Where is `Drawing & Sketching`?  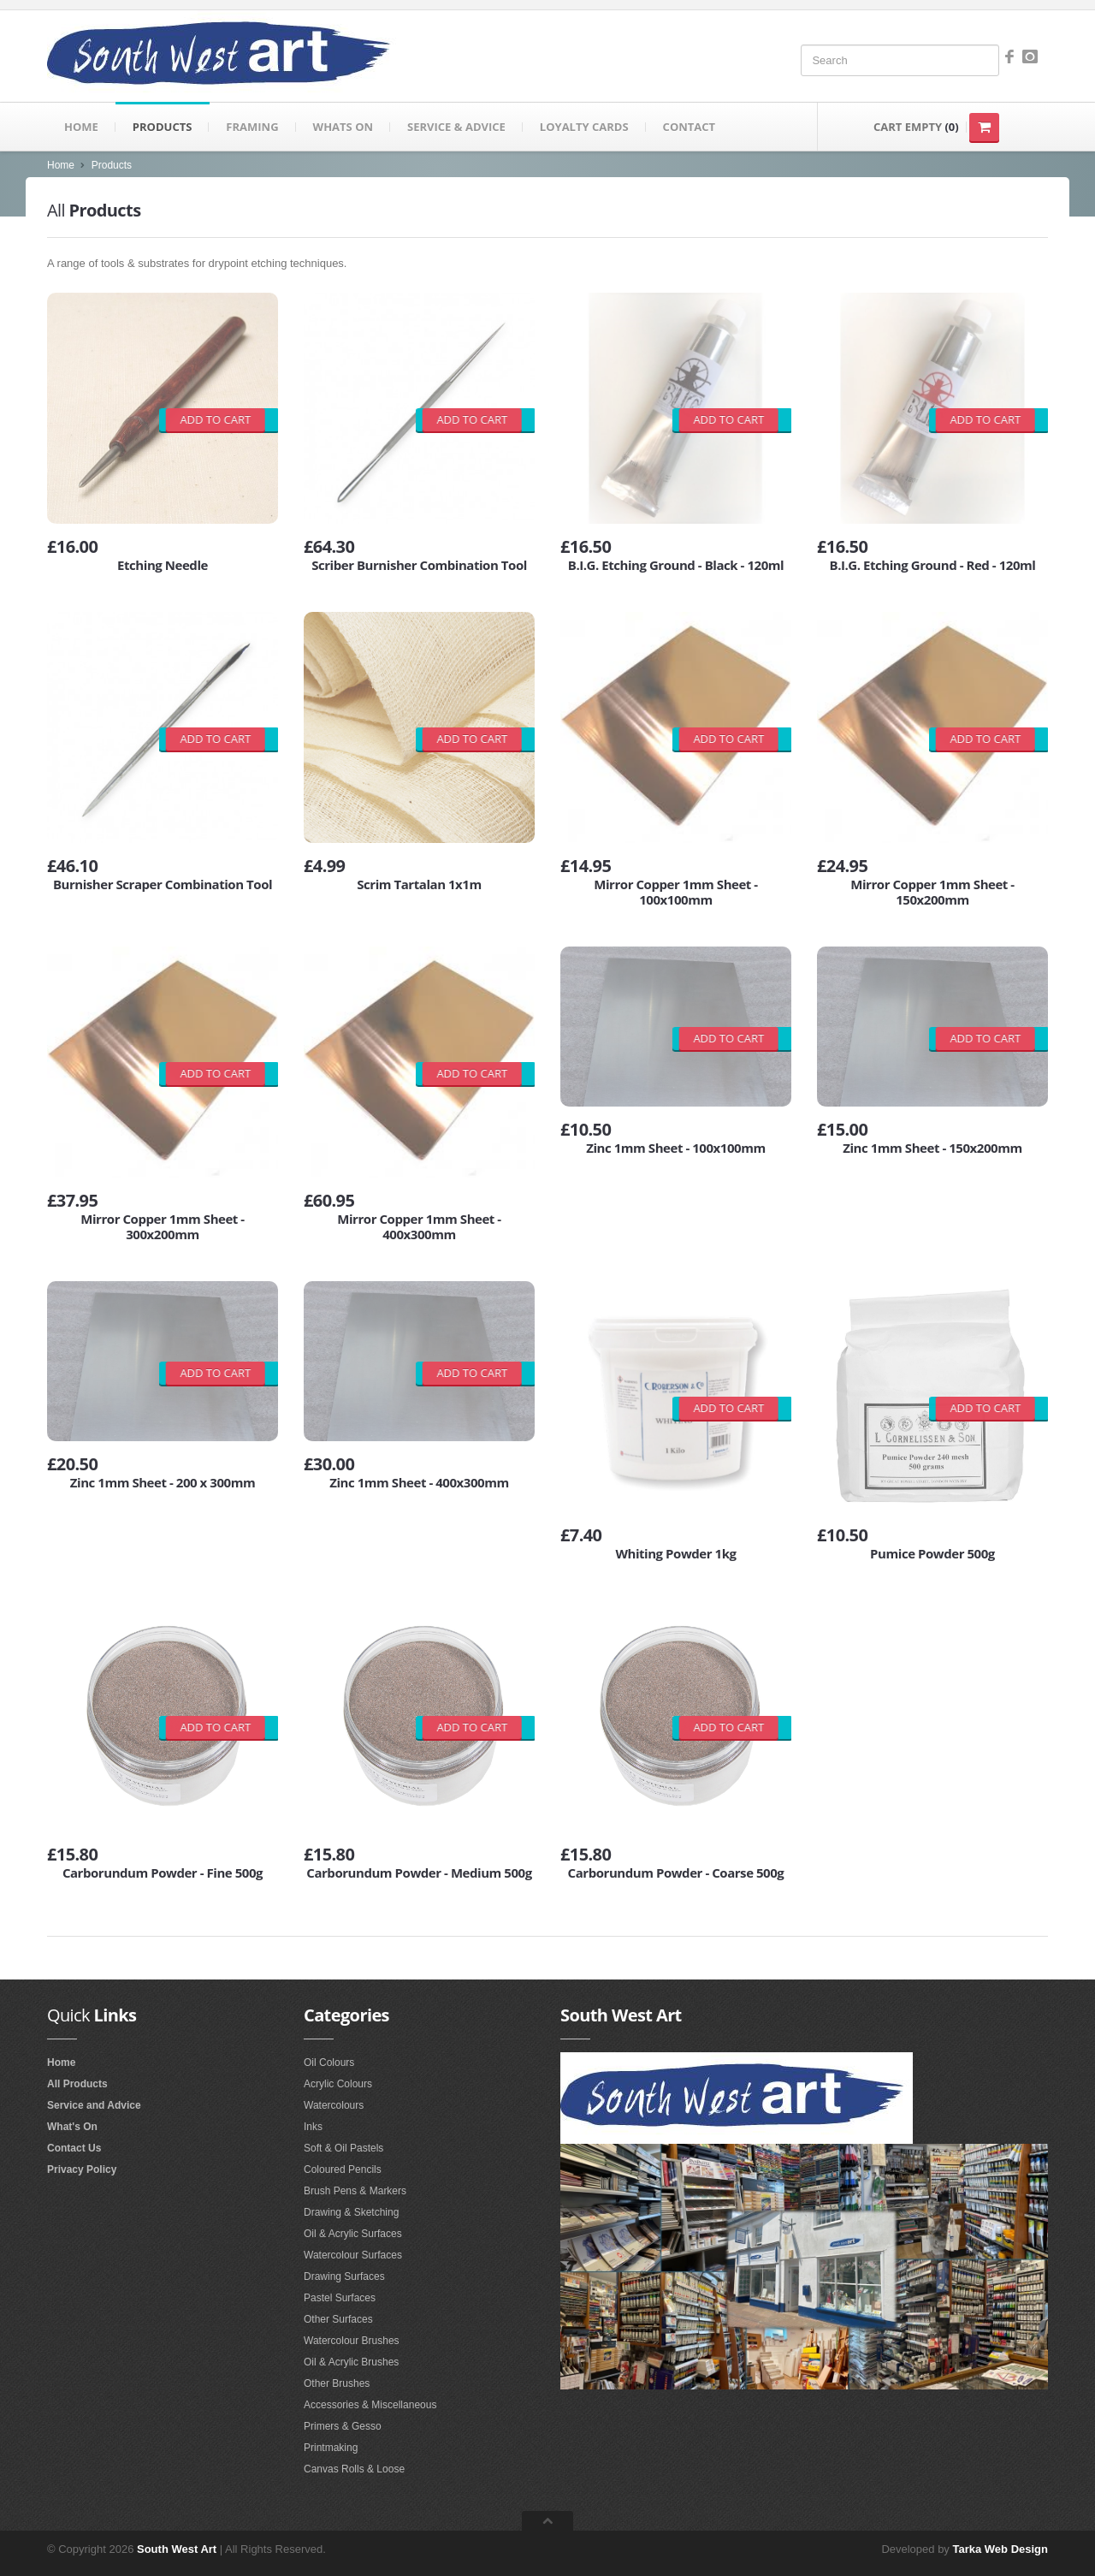 Drawing & Sketching is located at coordinates (351, 2212).